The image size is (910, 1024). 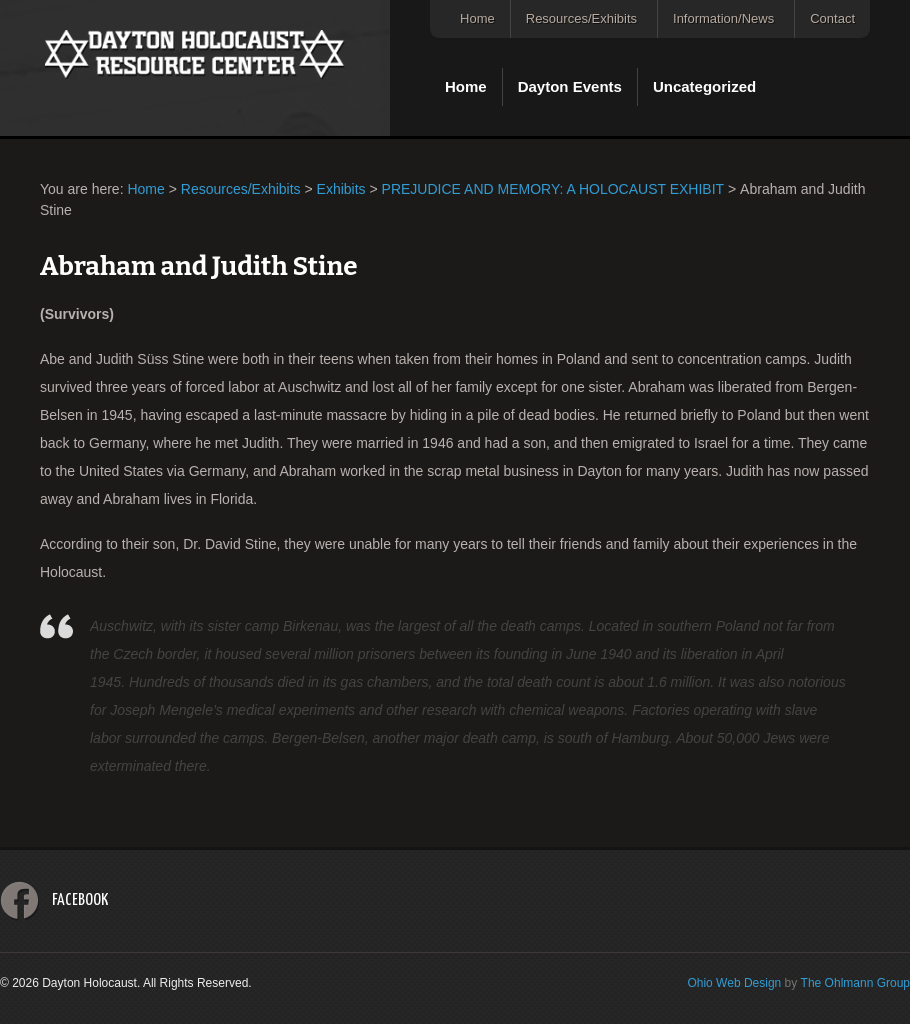 I want to click on Ohio Web Design, so click(x=734, y=983).